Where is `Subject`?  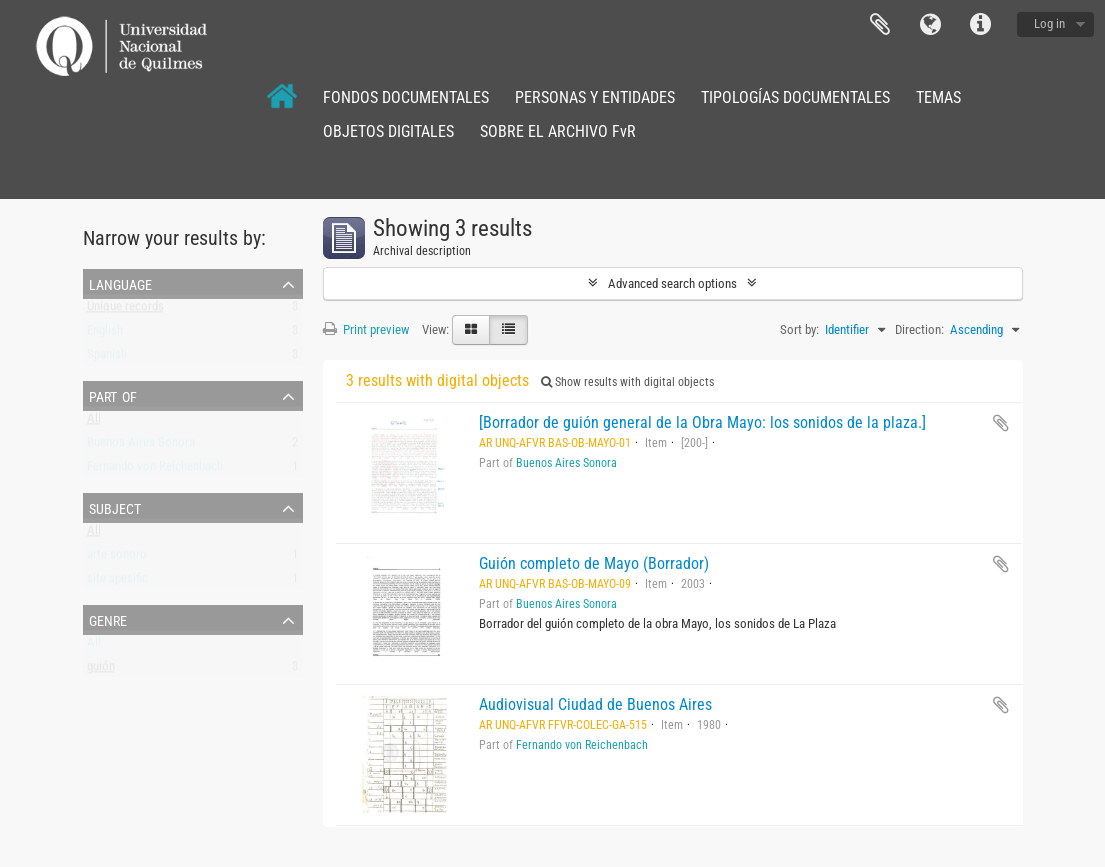
Subject is located at coordinates (115, 507).